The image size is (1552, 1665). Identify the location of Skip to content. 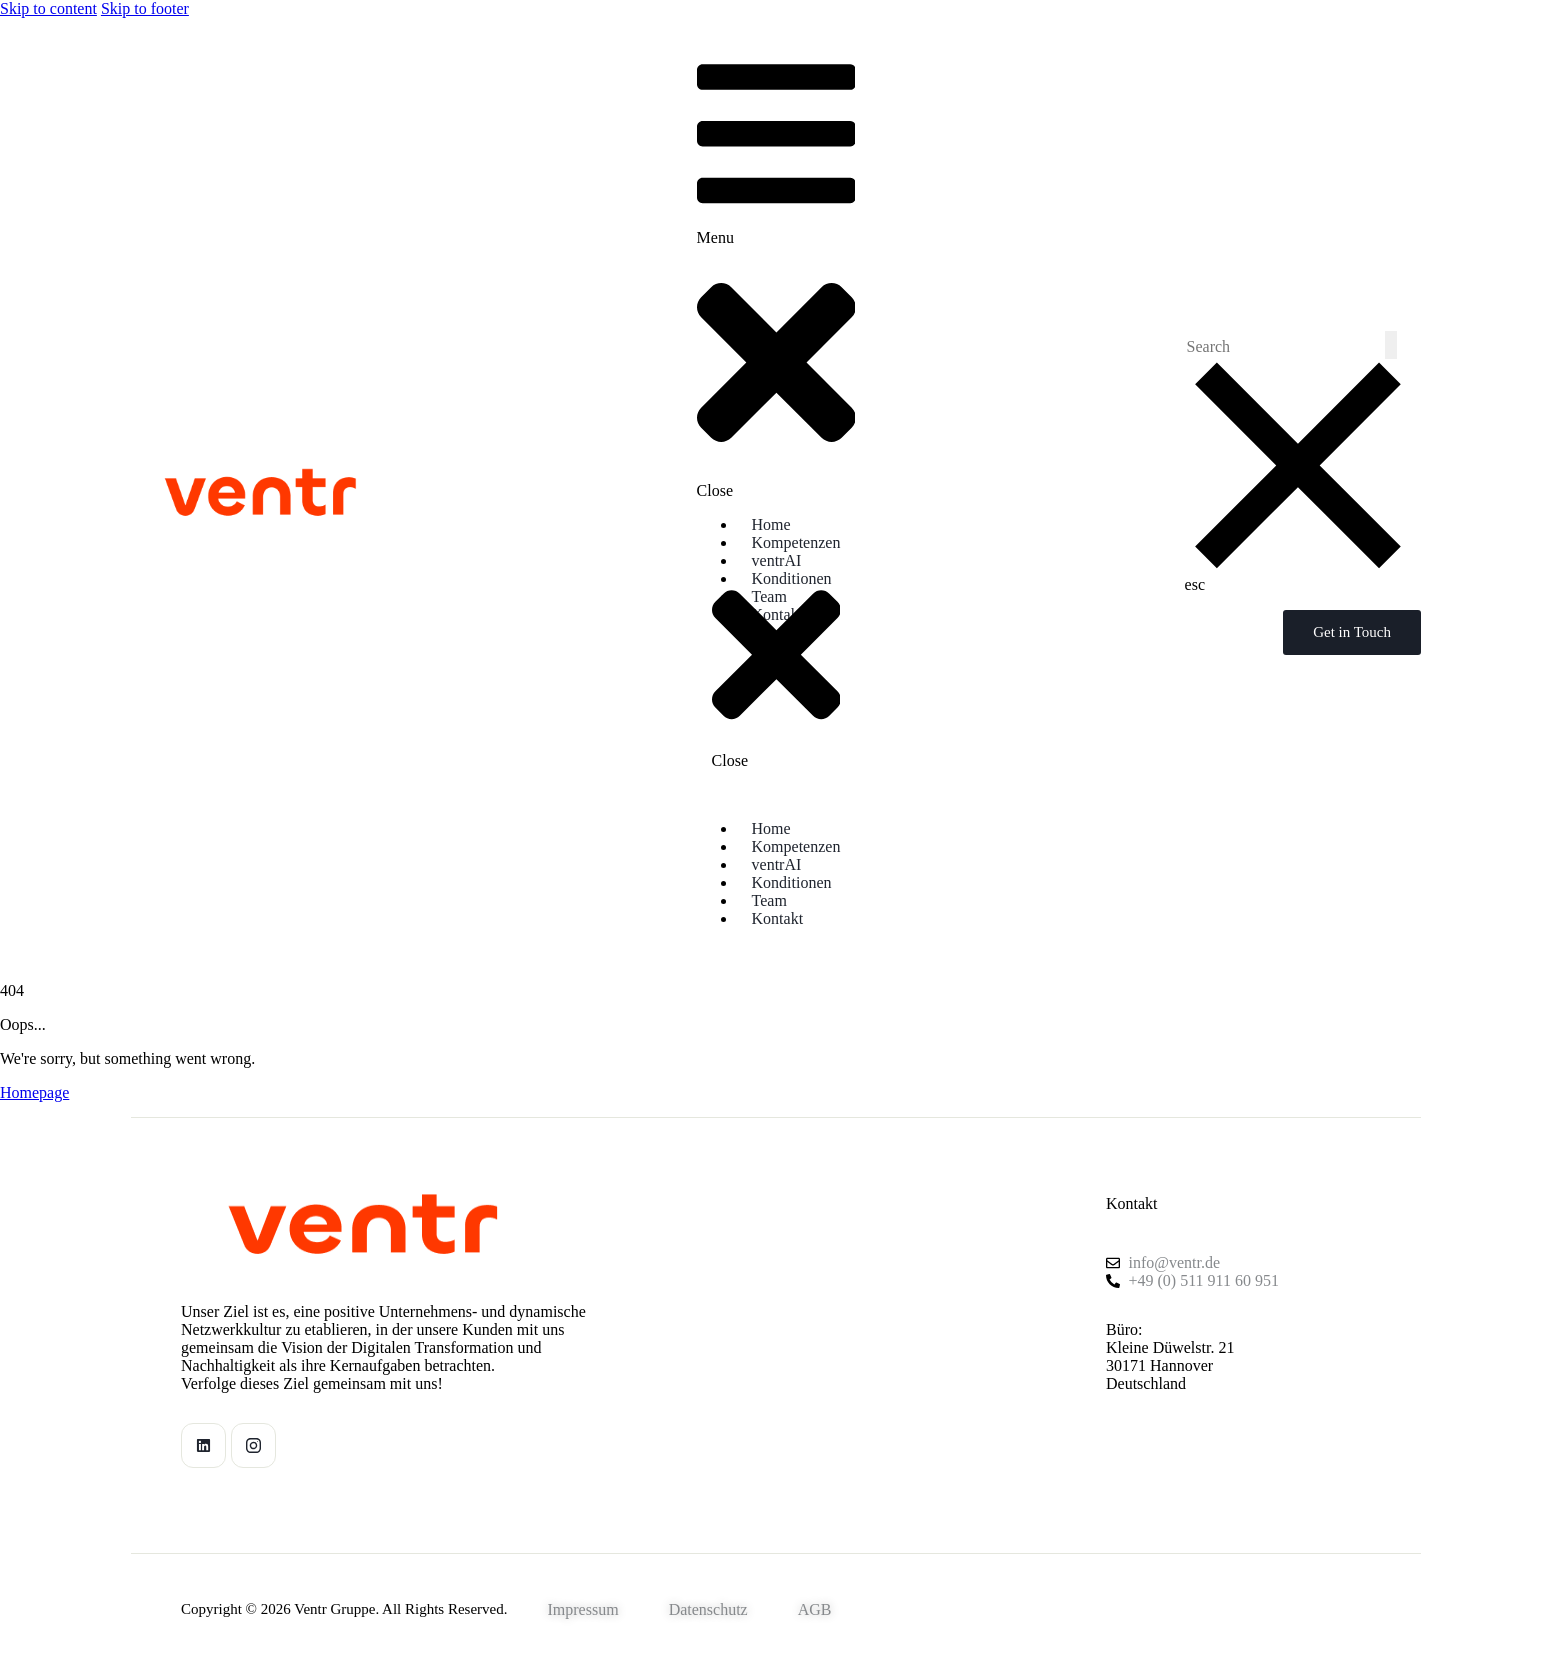
(48, 8).